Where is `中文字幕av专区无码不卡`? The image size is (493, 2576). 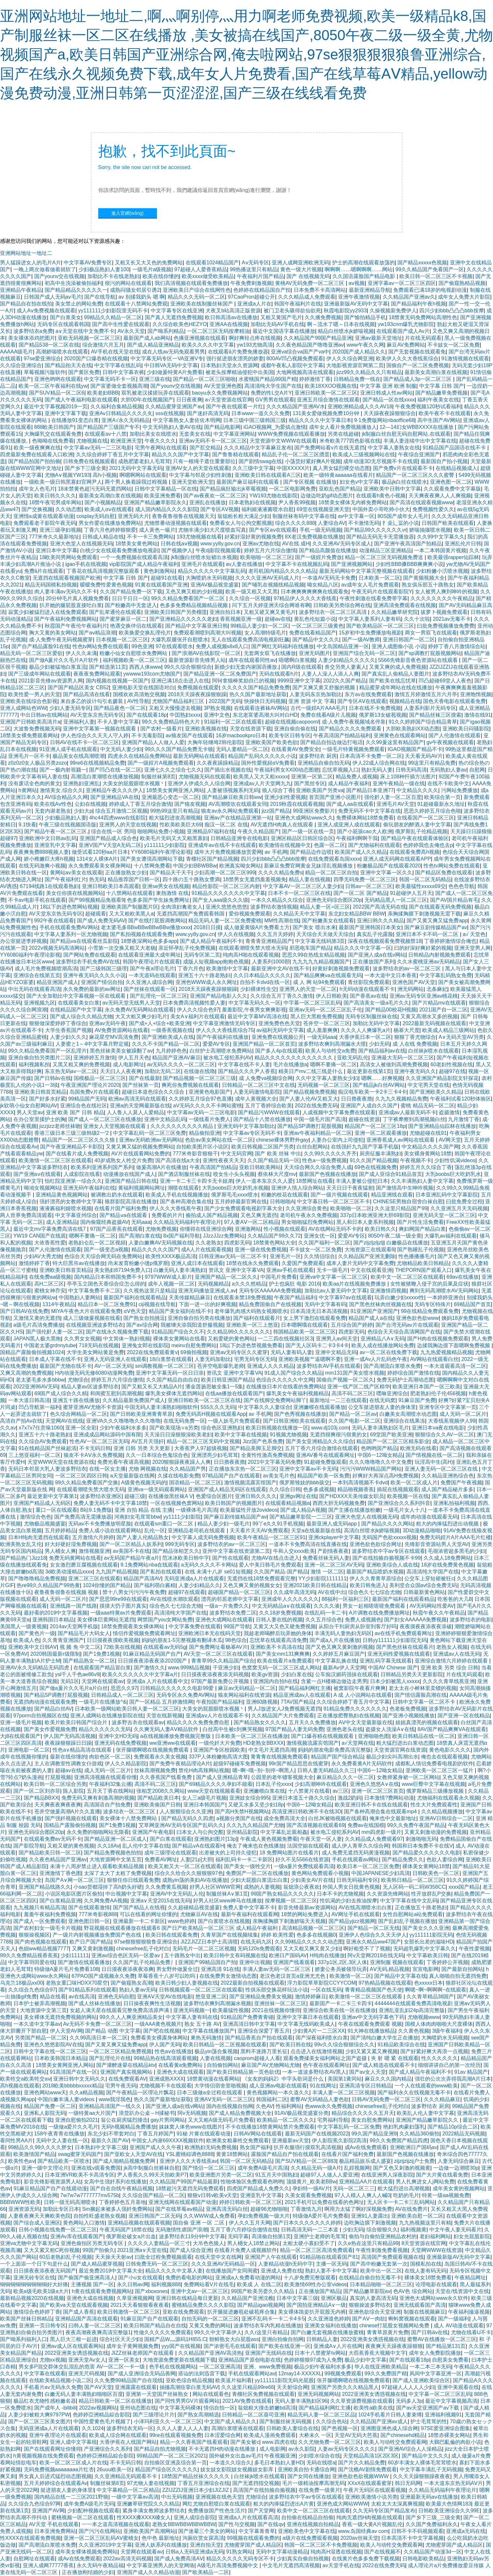
中文字幕av专区无码不卡 is located at coordinates (252, 1133).